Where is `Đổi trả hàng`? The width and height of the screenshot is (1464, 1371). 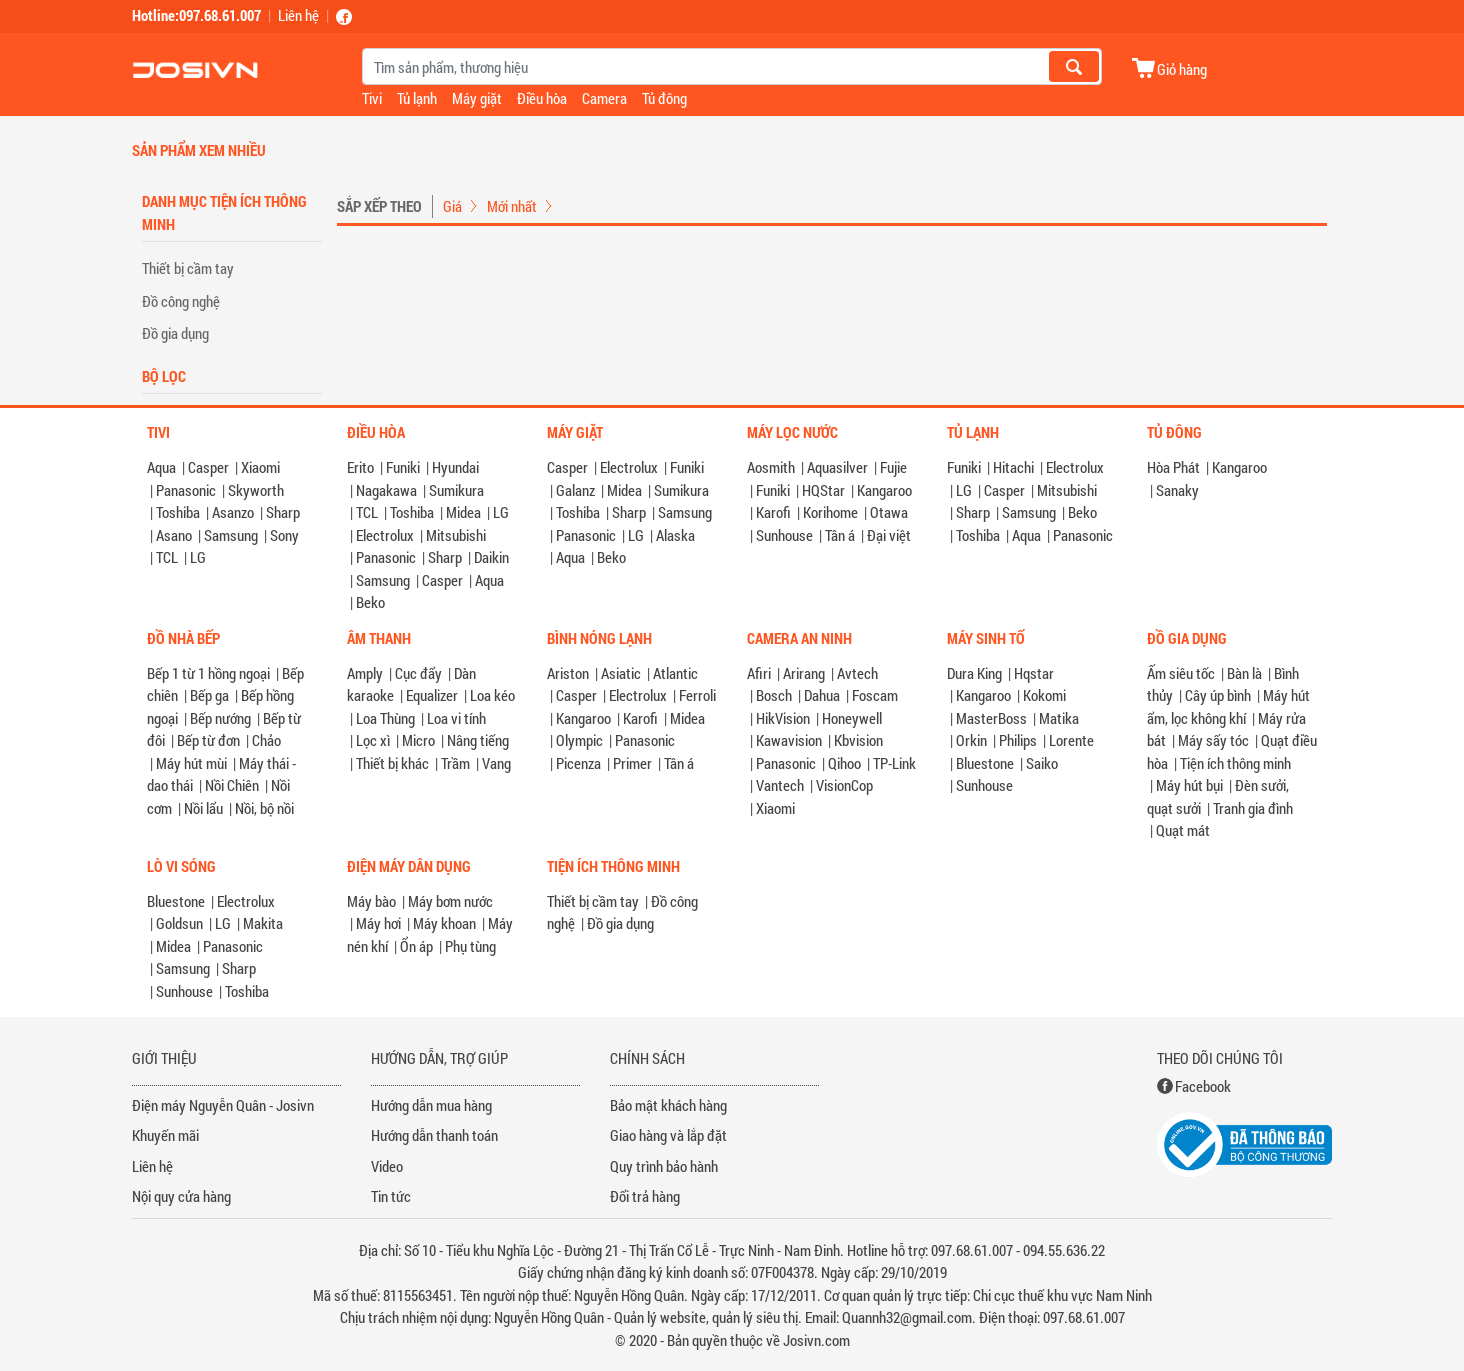
Đổi trả hàng is located at coordinates (645, 1196).